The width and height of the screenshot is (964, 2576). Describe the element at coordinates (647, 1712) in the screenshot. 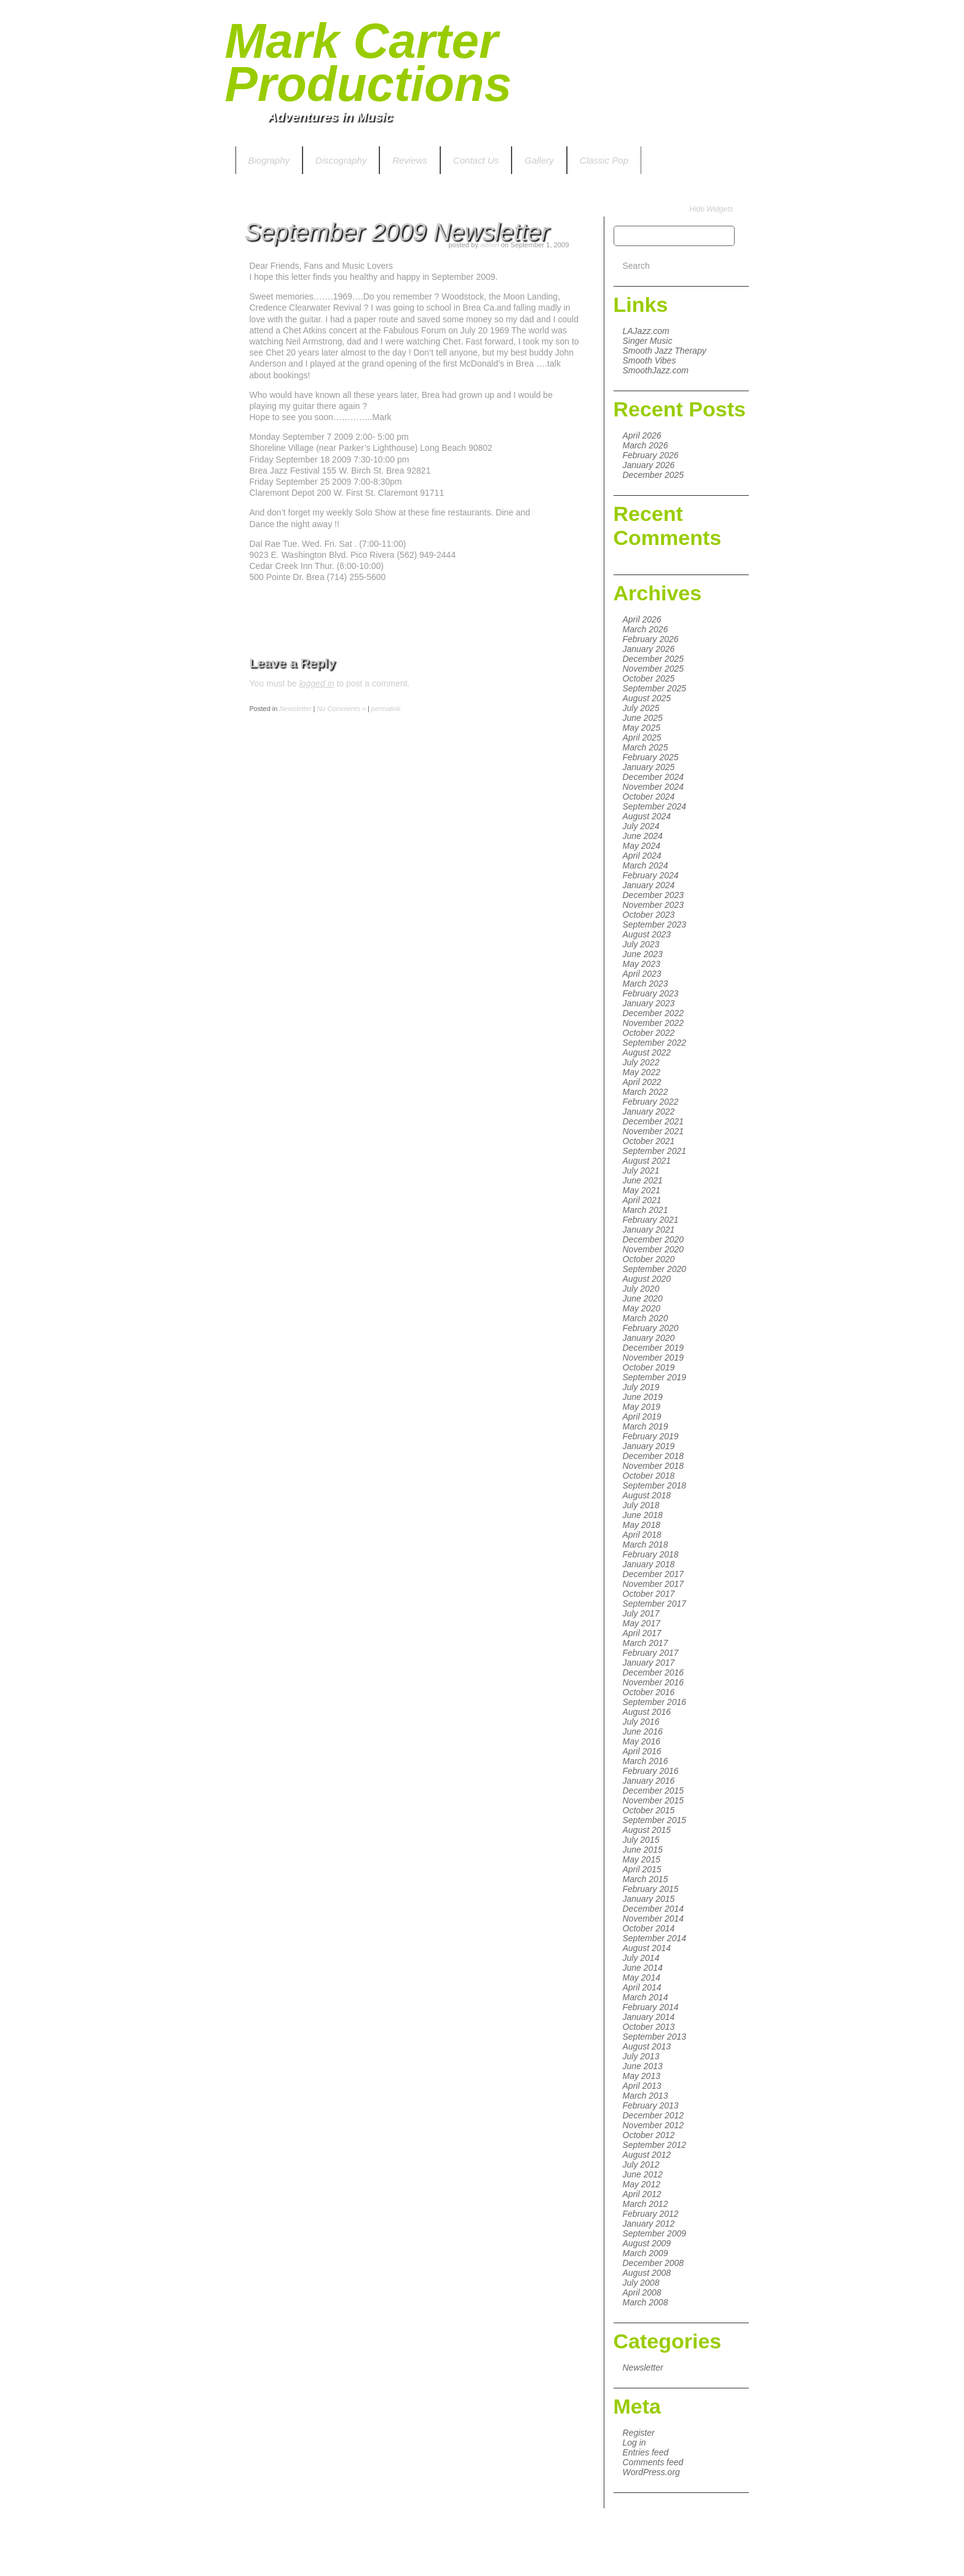

I see `August 2016` at that location.